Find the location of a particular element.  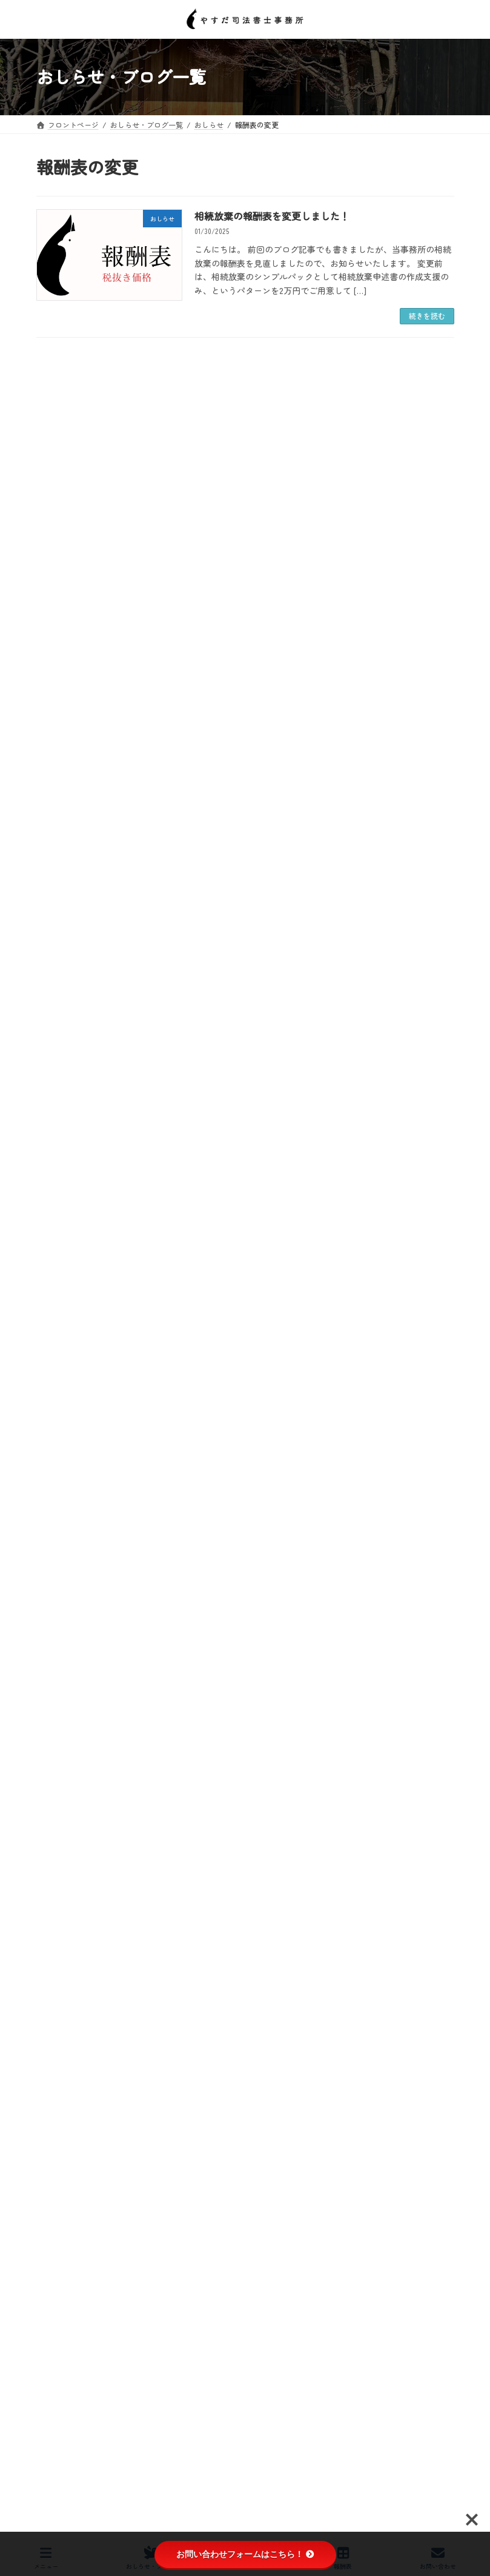

相続放棄の報酬表を変更しました！ is located at coordinates (271, 216).